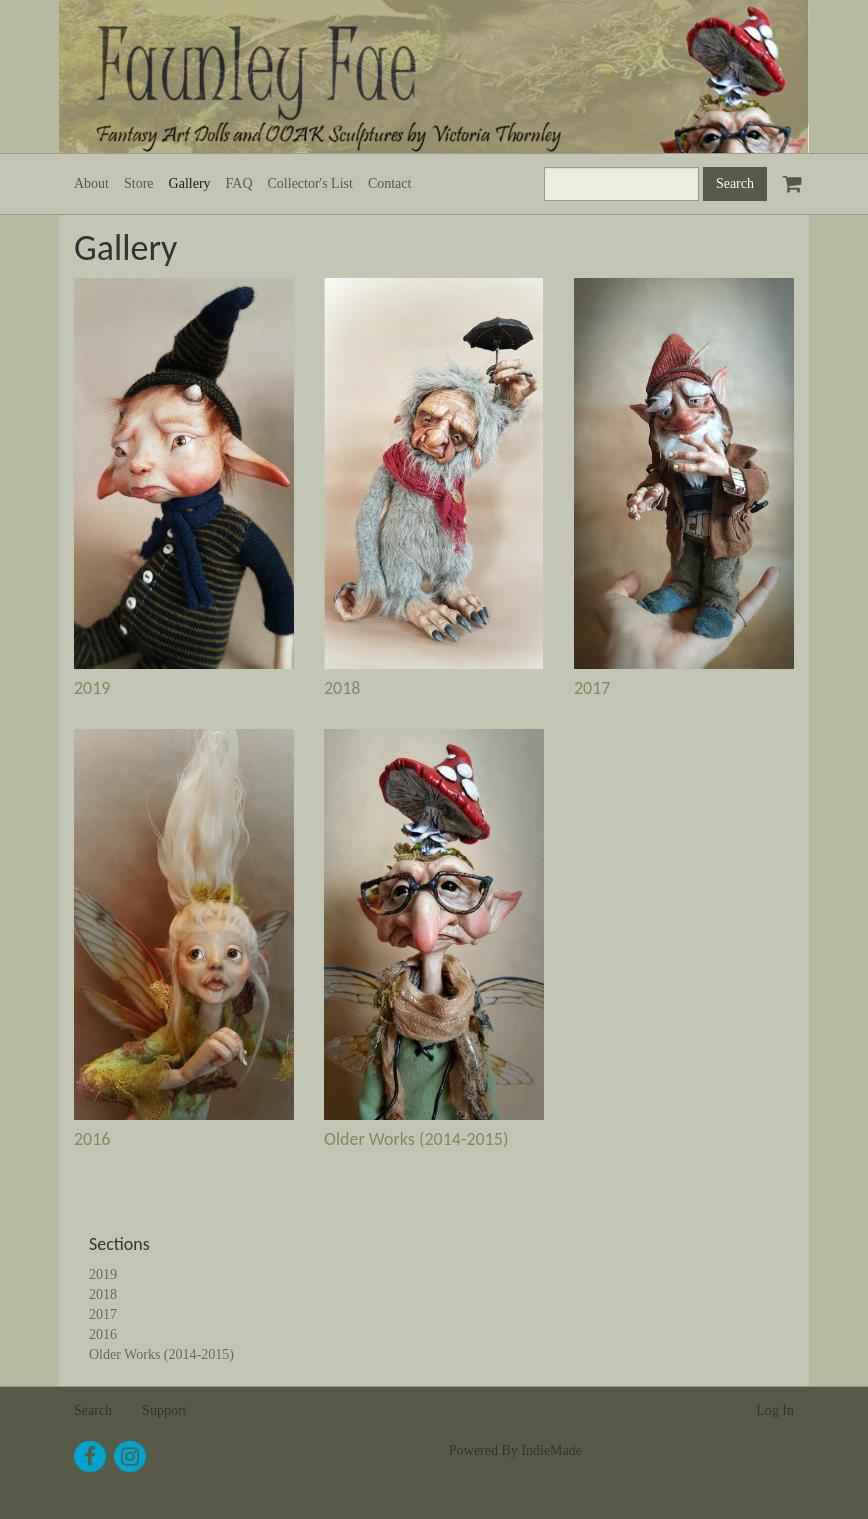 The image size is (868, 1519). Describe the element at coordinates (592, 688) in the screenshot. I see `2017` at that location.